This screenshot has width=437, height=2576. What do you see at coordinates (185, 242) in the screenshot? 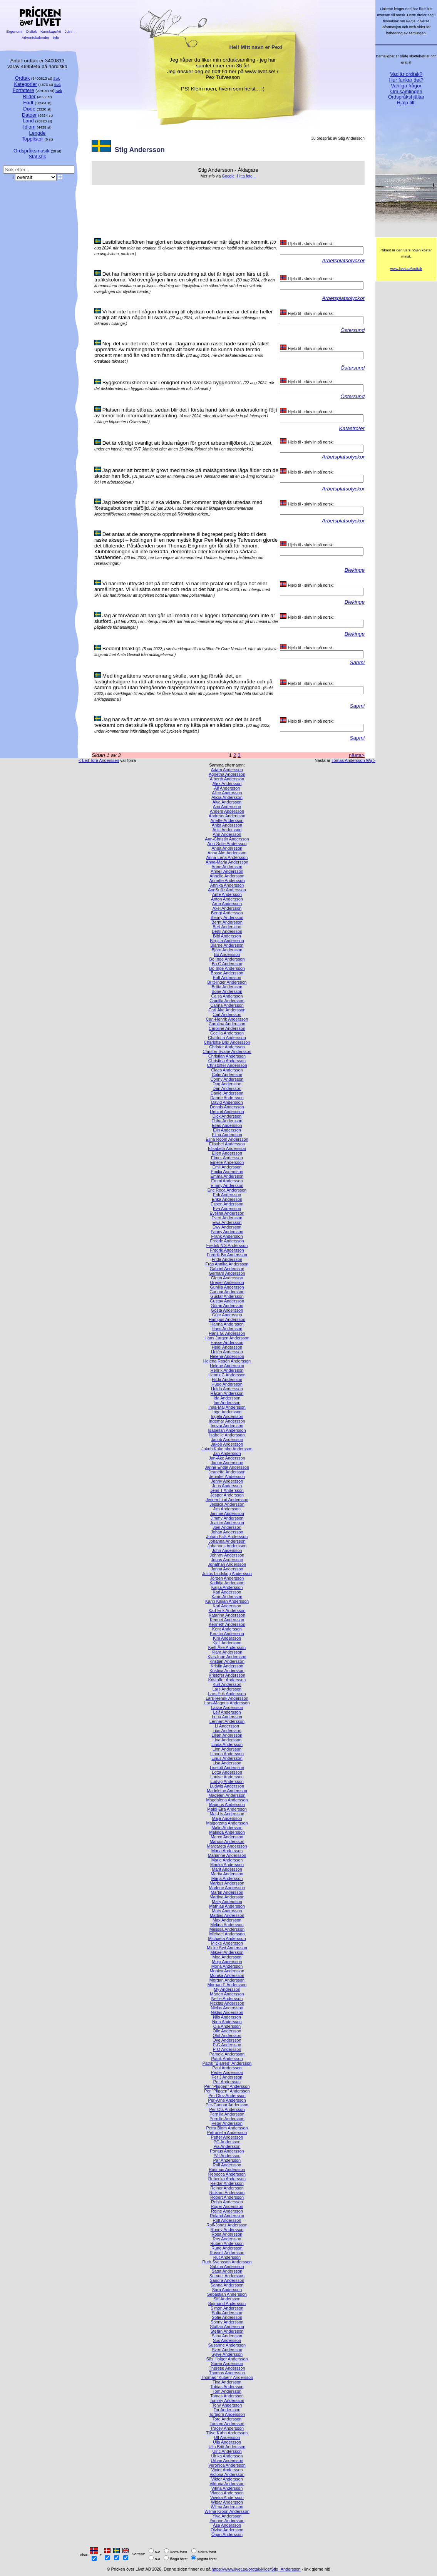
I see `Lastbilschauffören har gjort en backningsmanöver när tåget har kommit.` at bounding box center [185, 242].